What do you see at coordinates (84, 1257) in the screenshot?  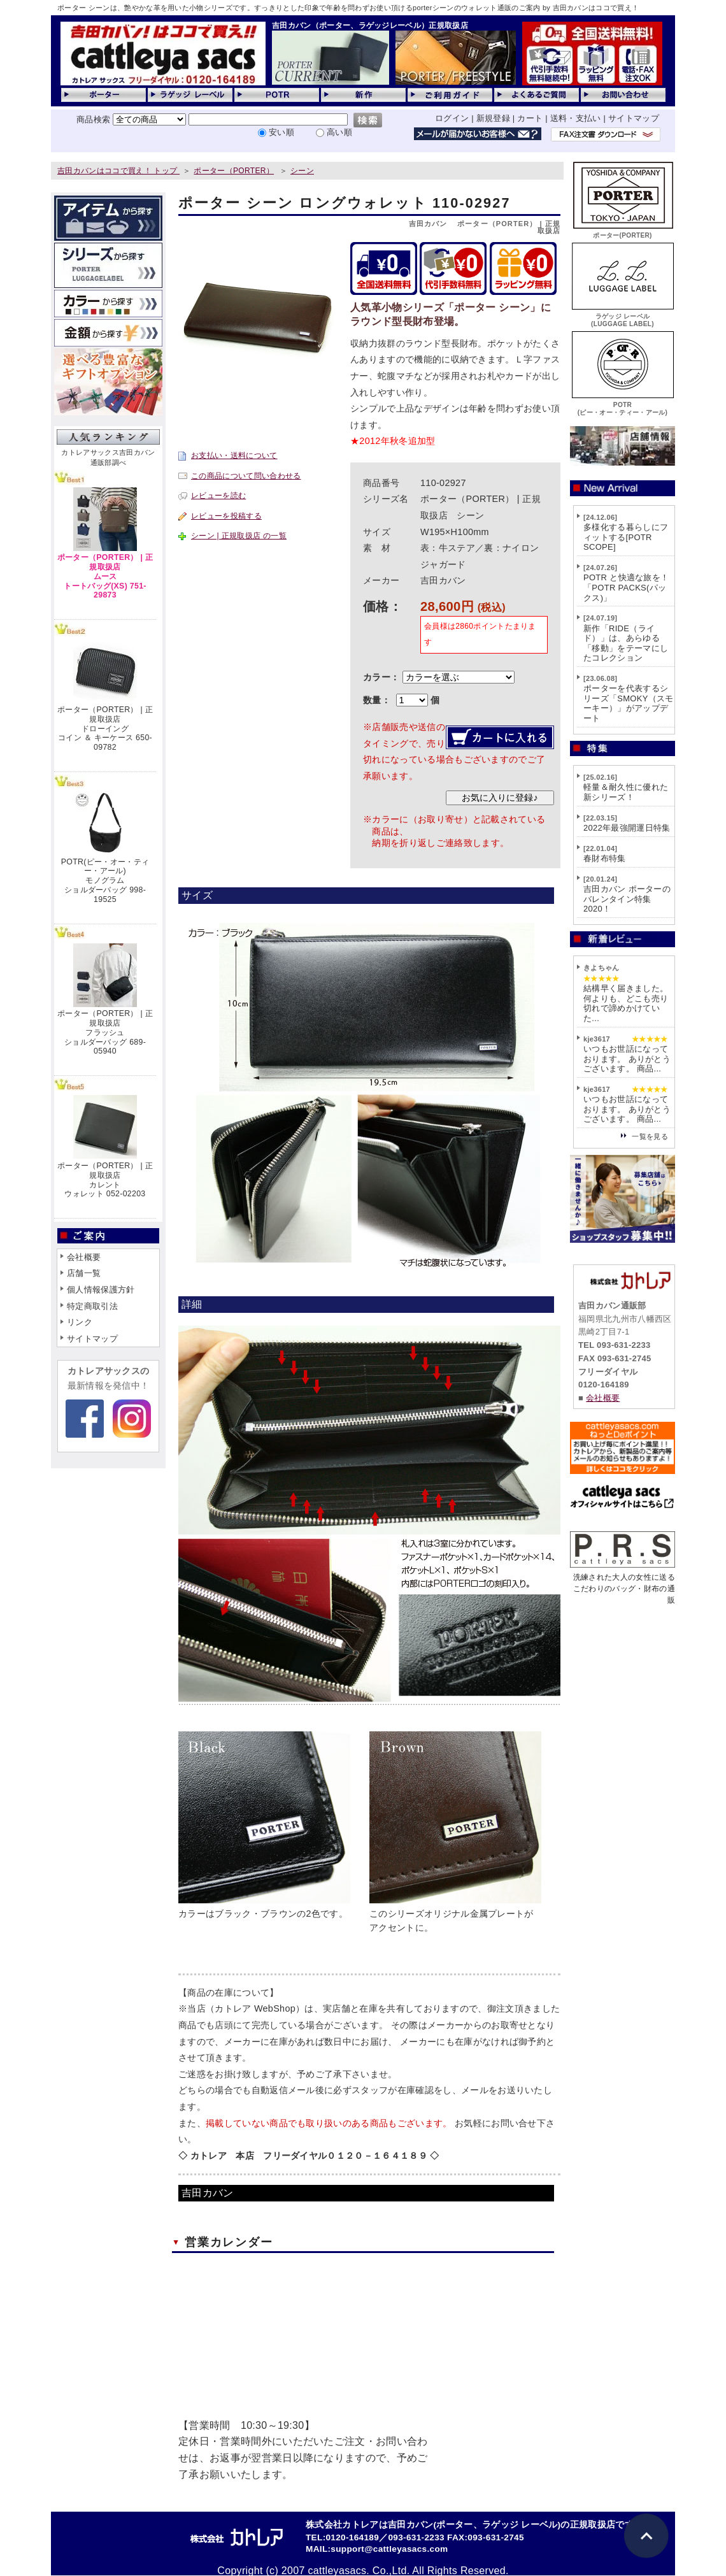 I see `会社概要` at bounding box center [84, 1257].